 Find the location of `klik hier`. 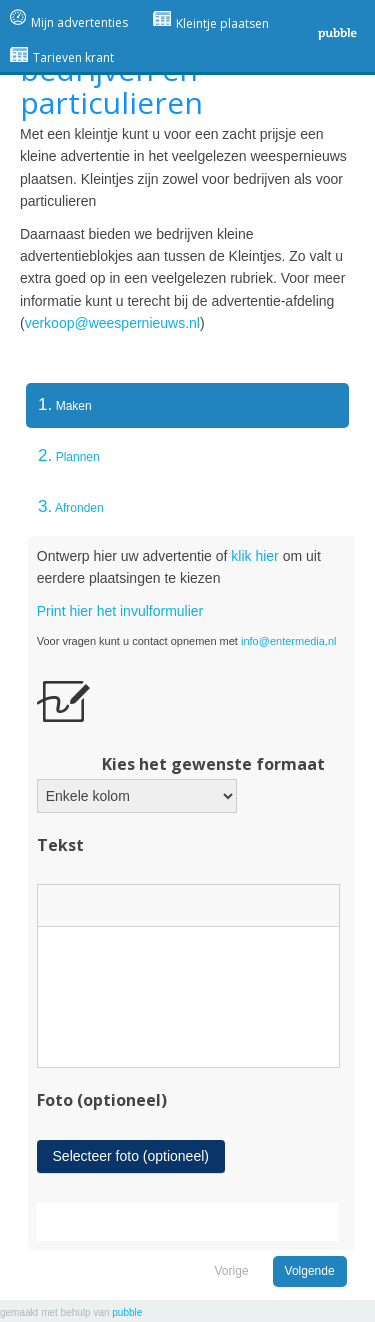

klik hier is located at coordinates (254, 556).